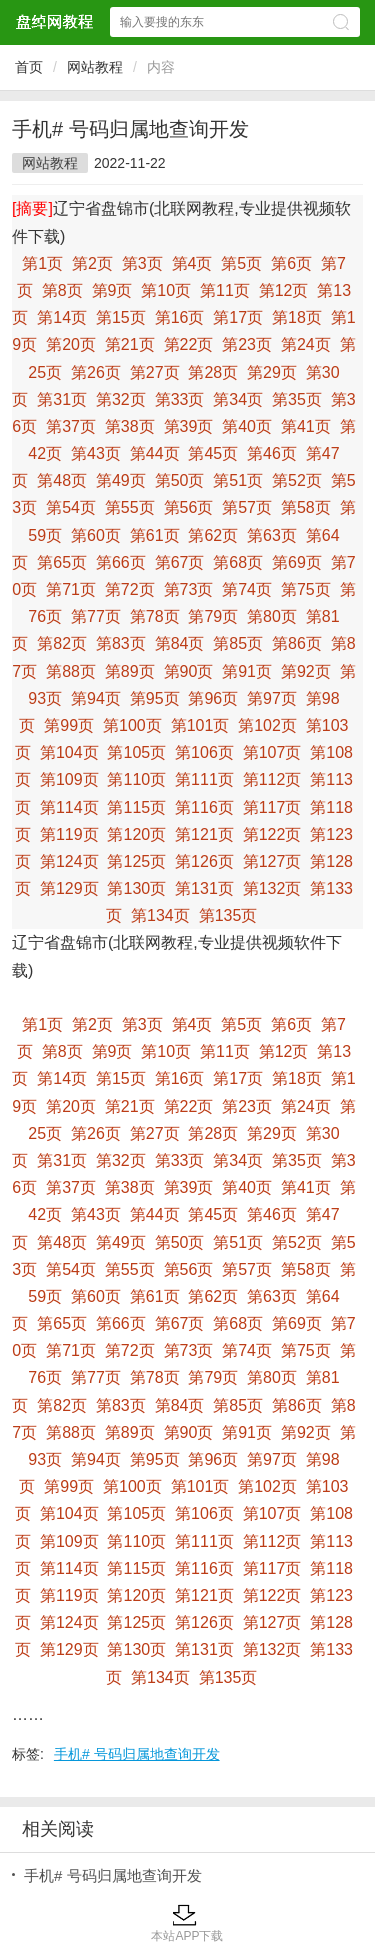  Describe the element at coordinates (69, 861) in the screenshot. I see `第124页` at that location.